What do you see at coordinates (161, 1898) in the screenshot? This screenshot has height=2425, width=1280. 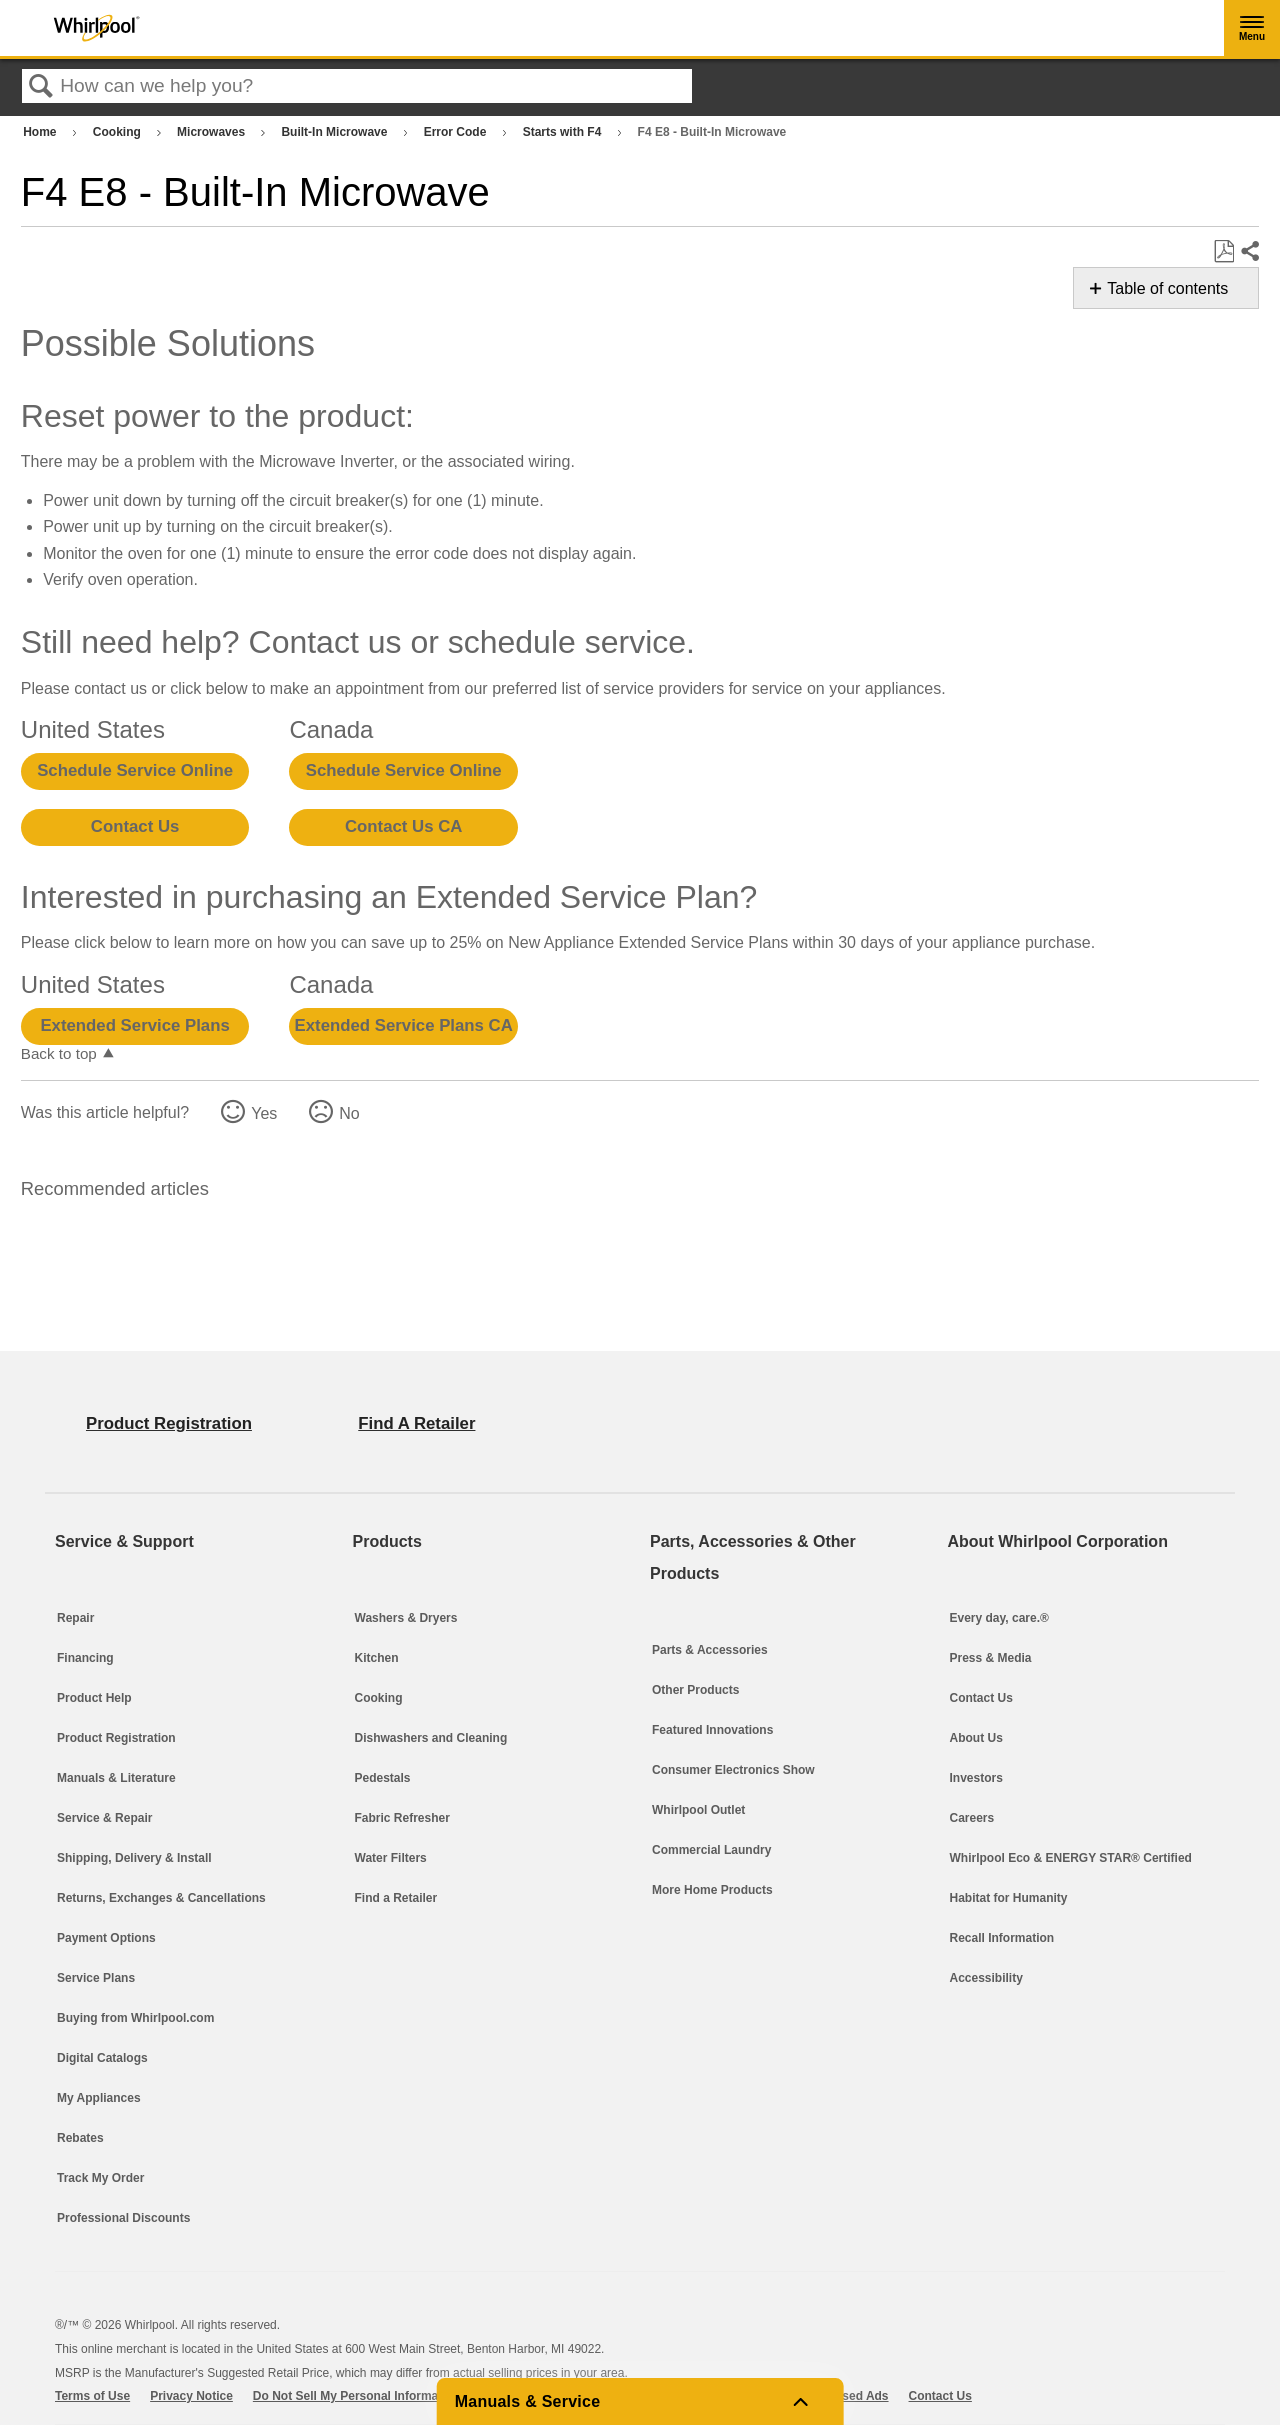 I see `Returns, Exchanges & Cancellations` at bounding box center [161, 1898].